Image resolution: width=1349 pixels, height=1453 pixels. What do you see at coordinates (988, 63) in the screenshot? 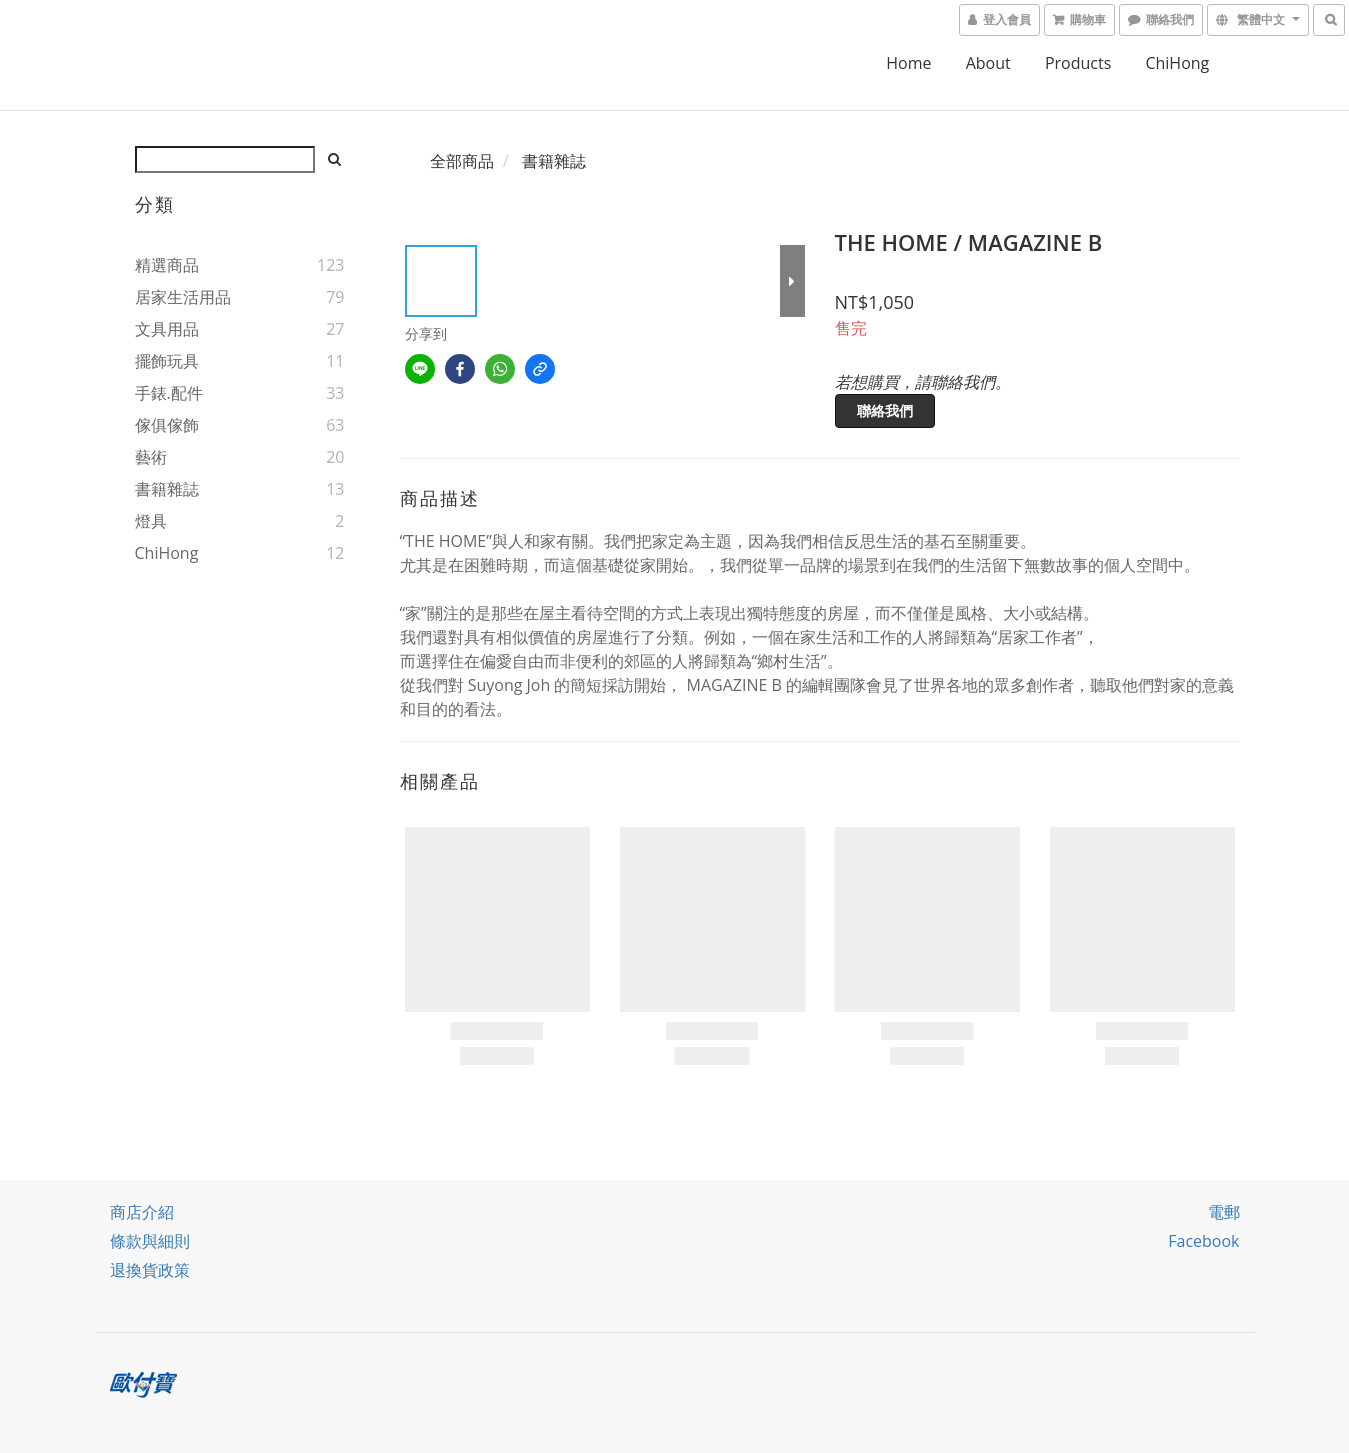
I see `About` at bounding box center [988, 63].